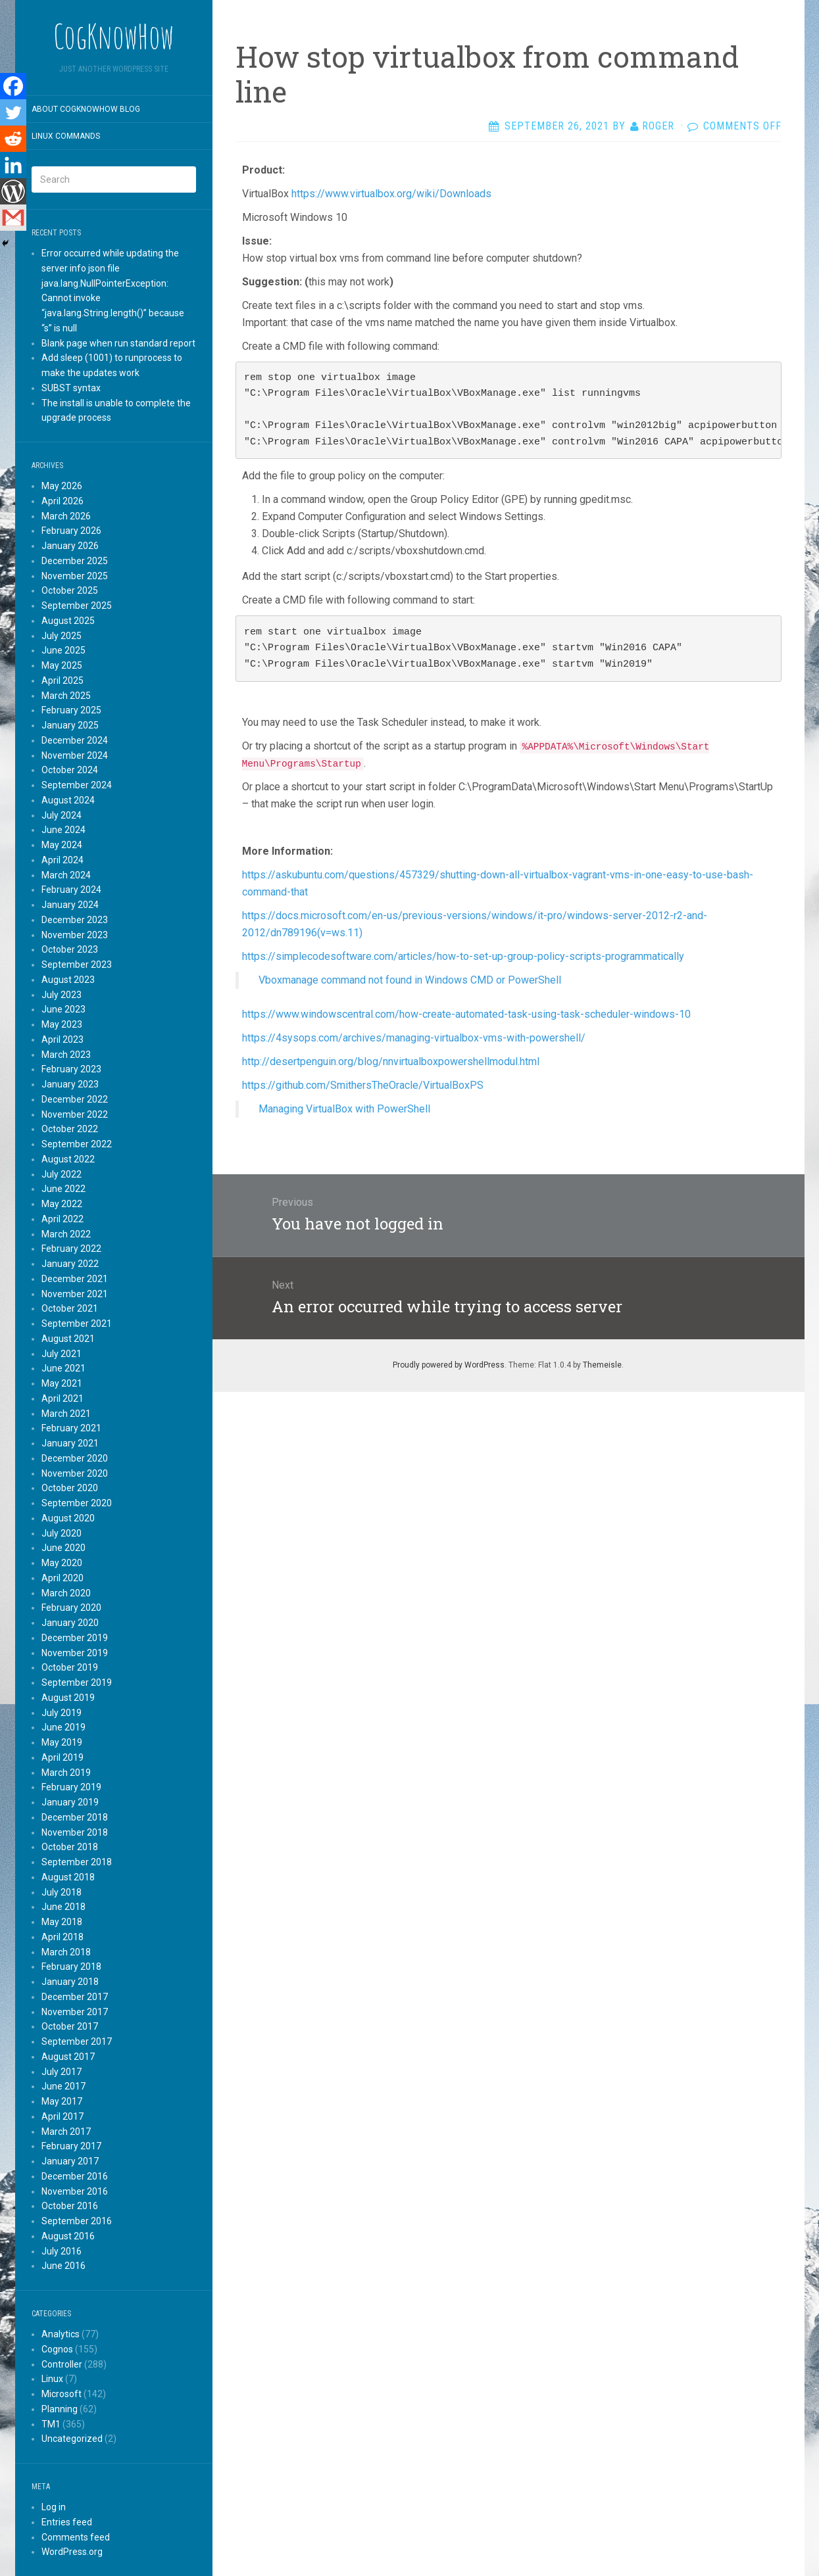  What do you see at coordinates (61, 1383) in the screenshot?
I see `May 2021` at bounding box center [61, 1383].